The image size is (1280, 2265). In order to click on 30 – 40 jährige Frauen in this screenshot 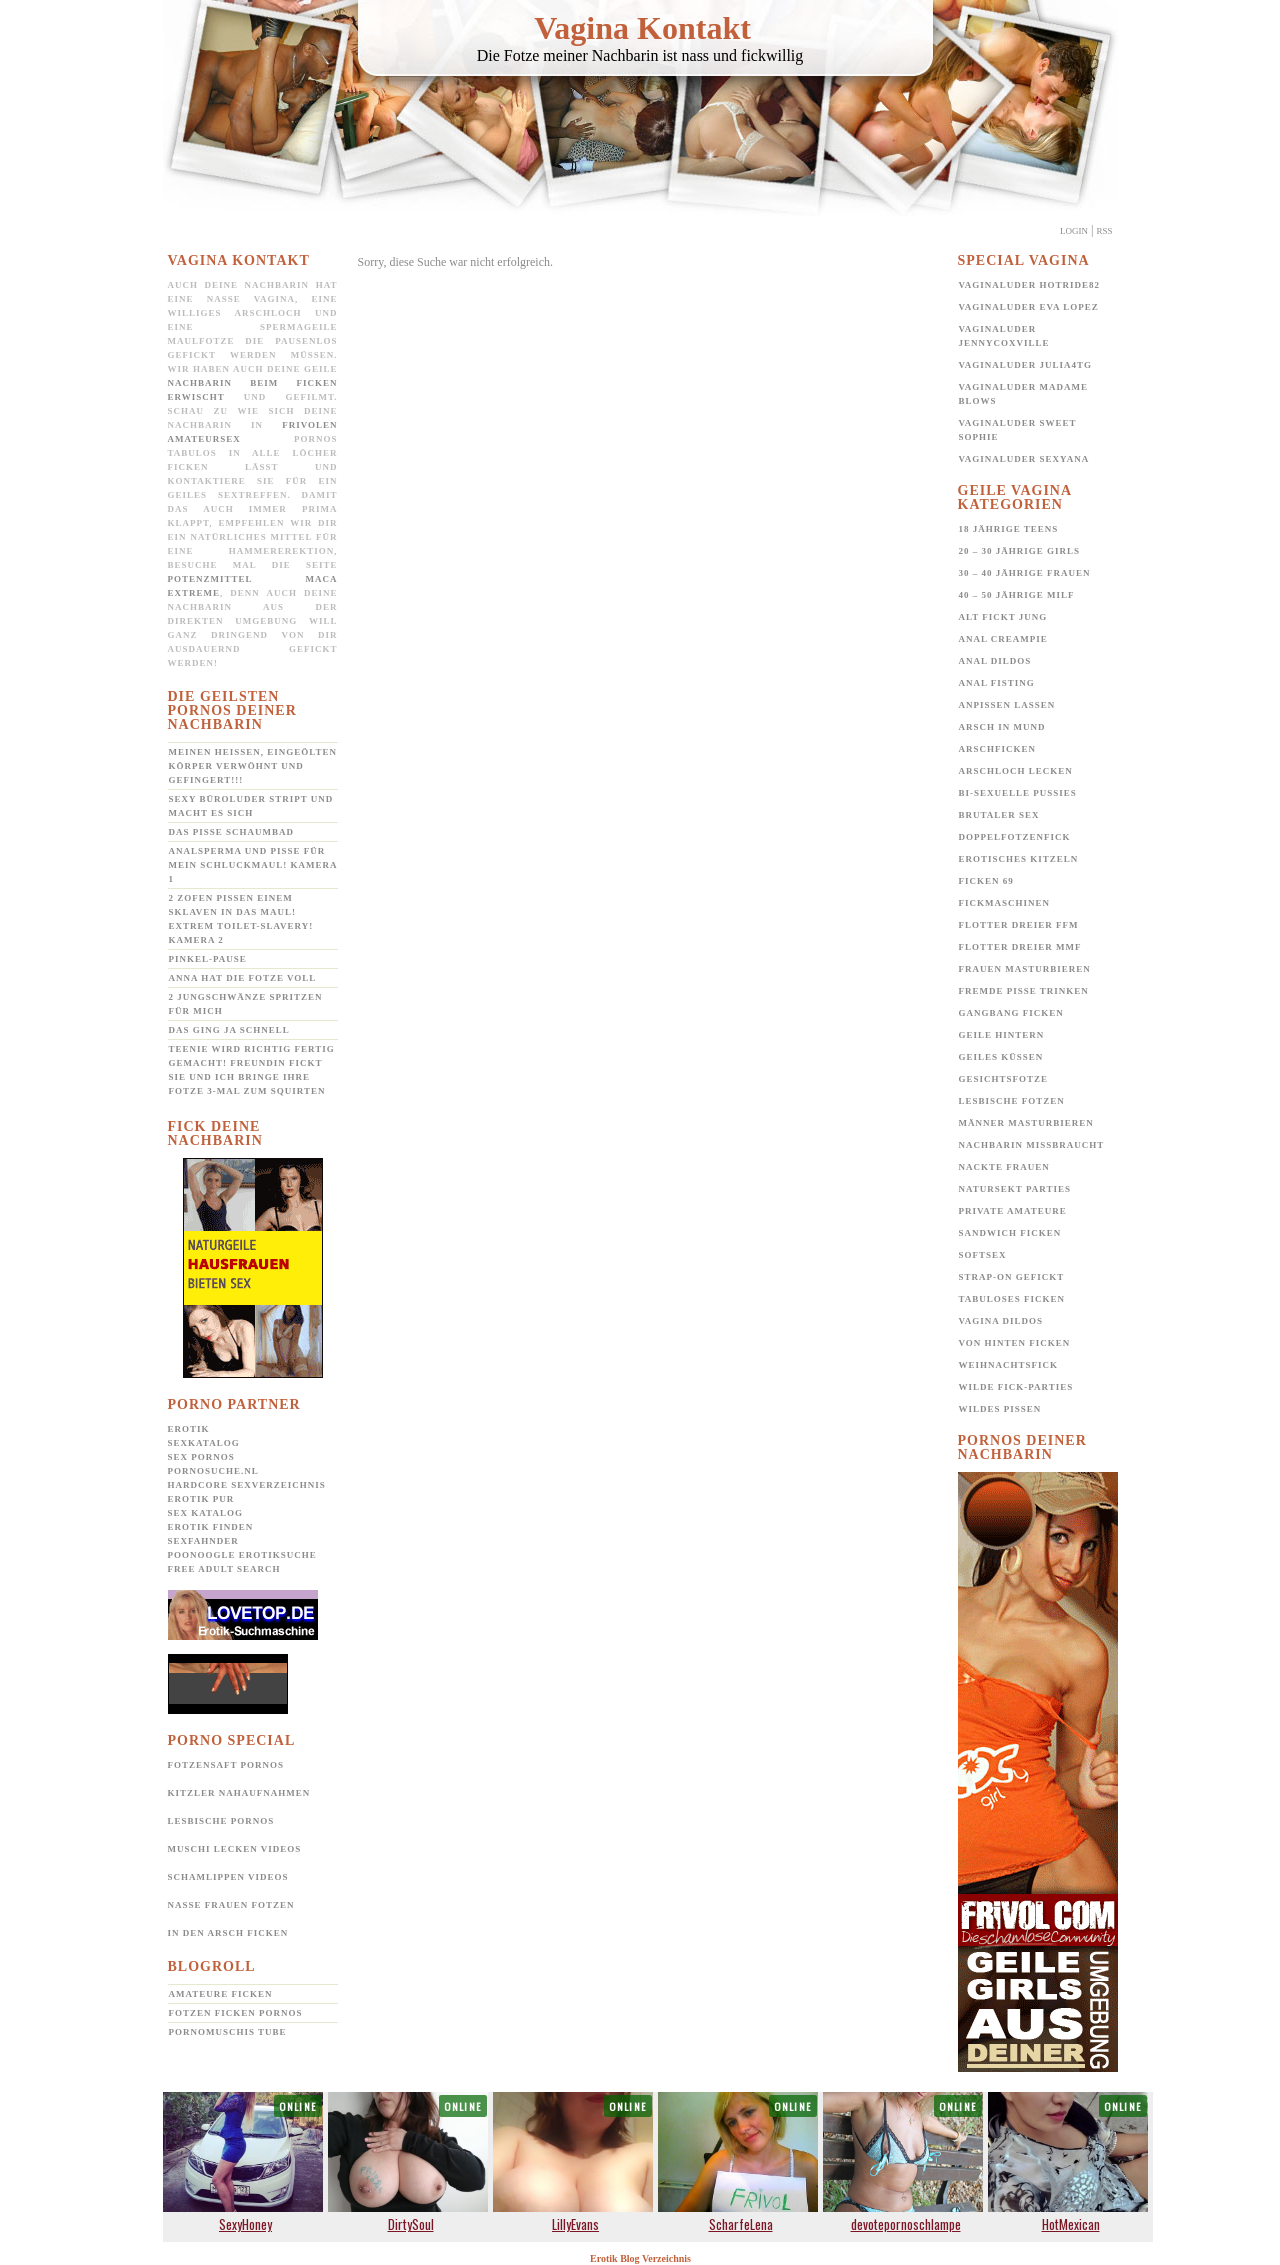, I will do `click(1025, 573)`.